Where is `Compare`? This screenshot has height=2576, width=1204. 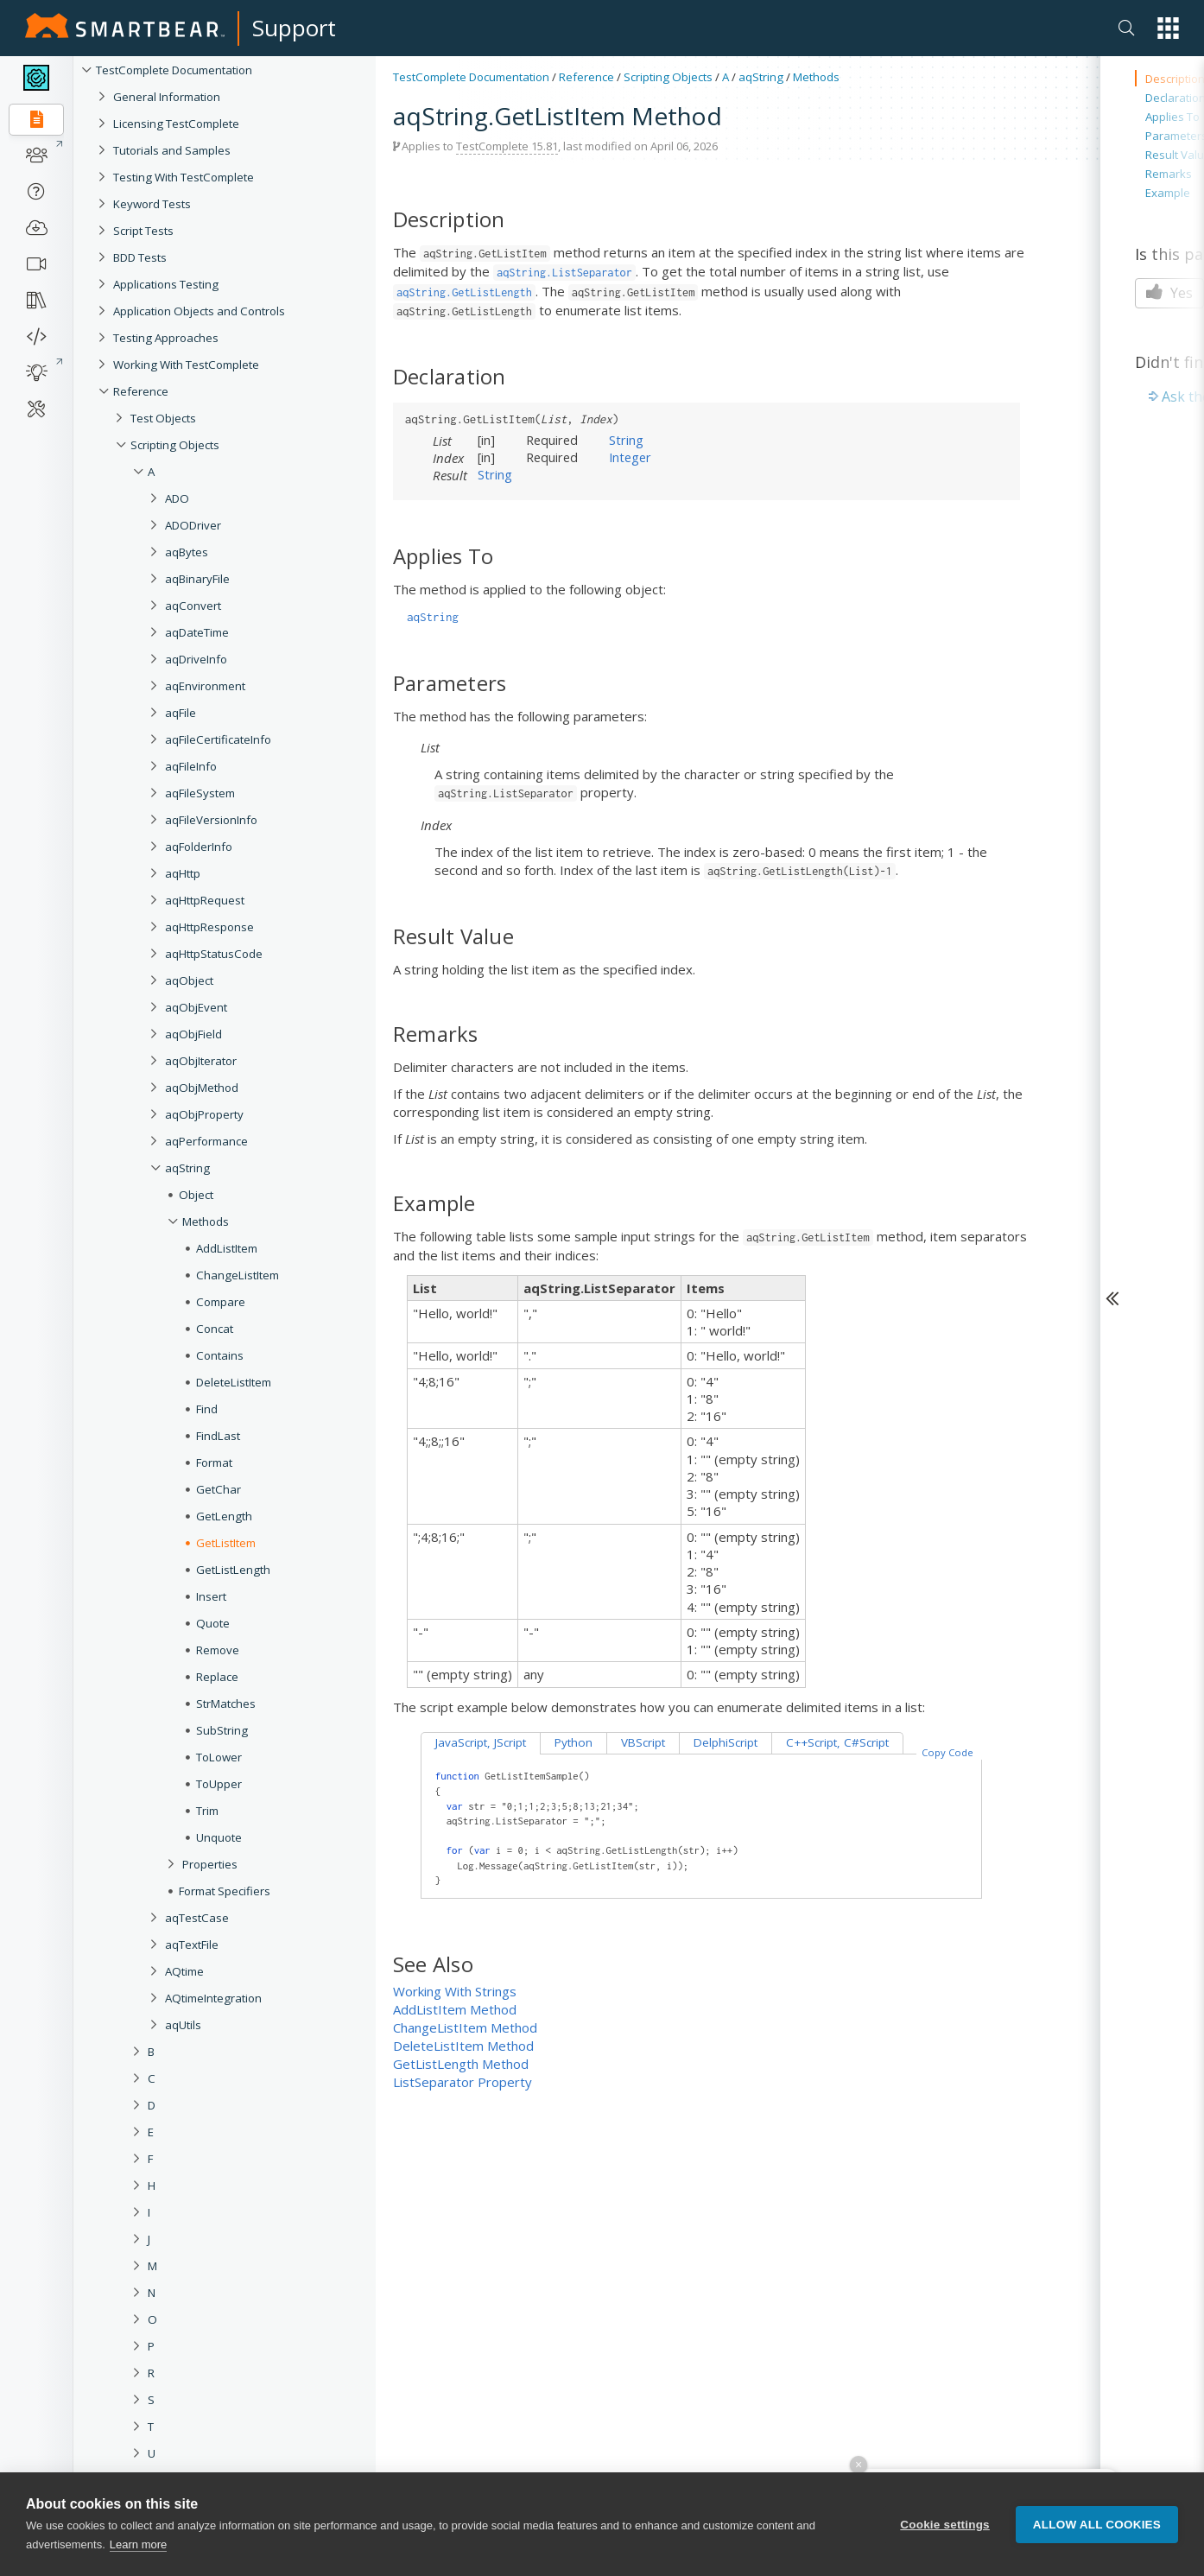 Compare is located at coordinates (220, 1302).